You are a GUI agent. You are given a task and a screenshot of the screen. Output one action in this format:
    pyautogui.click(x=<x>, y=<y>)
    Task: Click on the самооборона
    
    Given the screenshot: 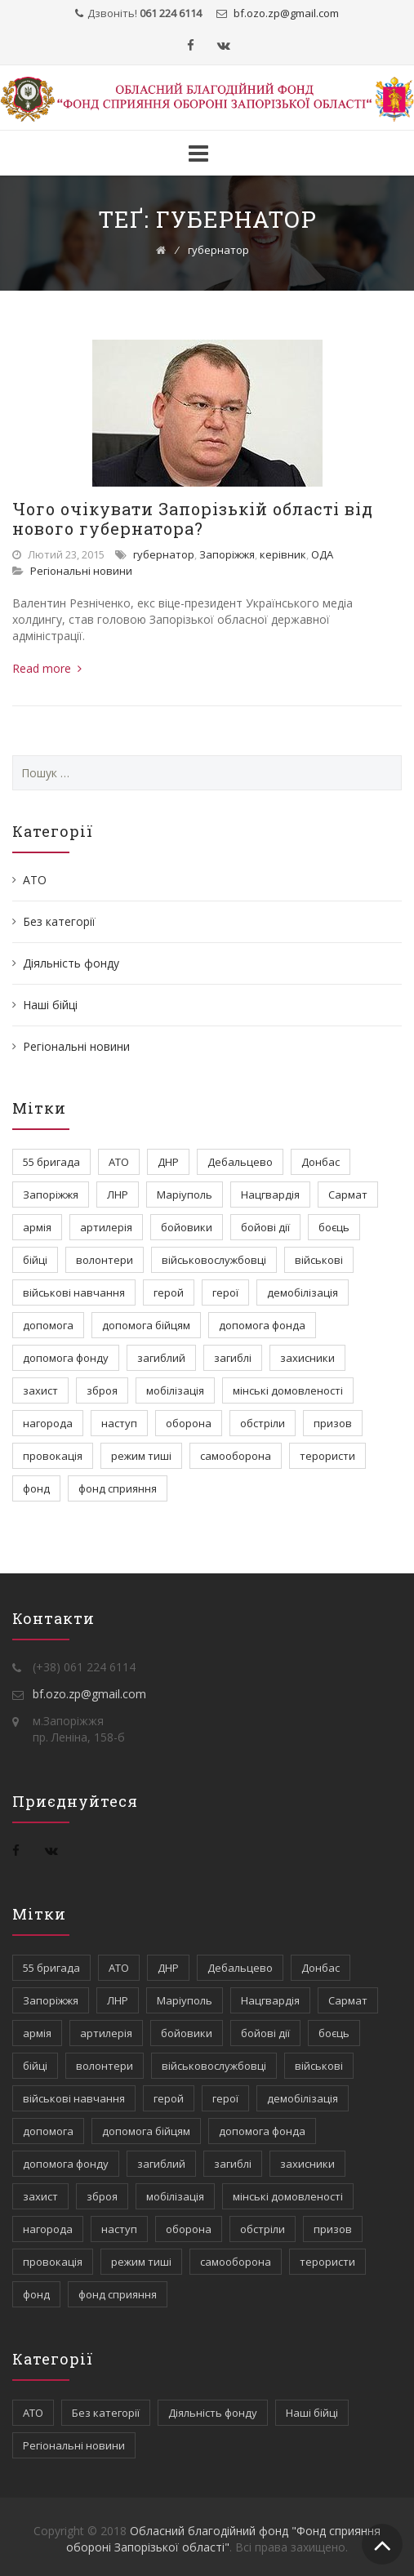 What is the action you would take?
    pyautogui.click(x=235, y=1455)
    